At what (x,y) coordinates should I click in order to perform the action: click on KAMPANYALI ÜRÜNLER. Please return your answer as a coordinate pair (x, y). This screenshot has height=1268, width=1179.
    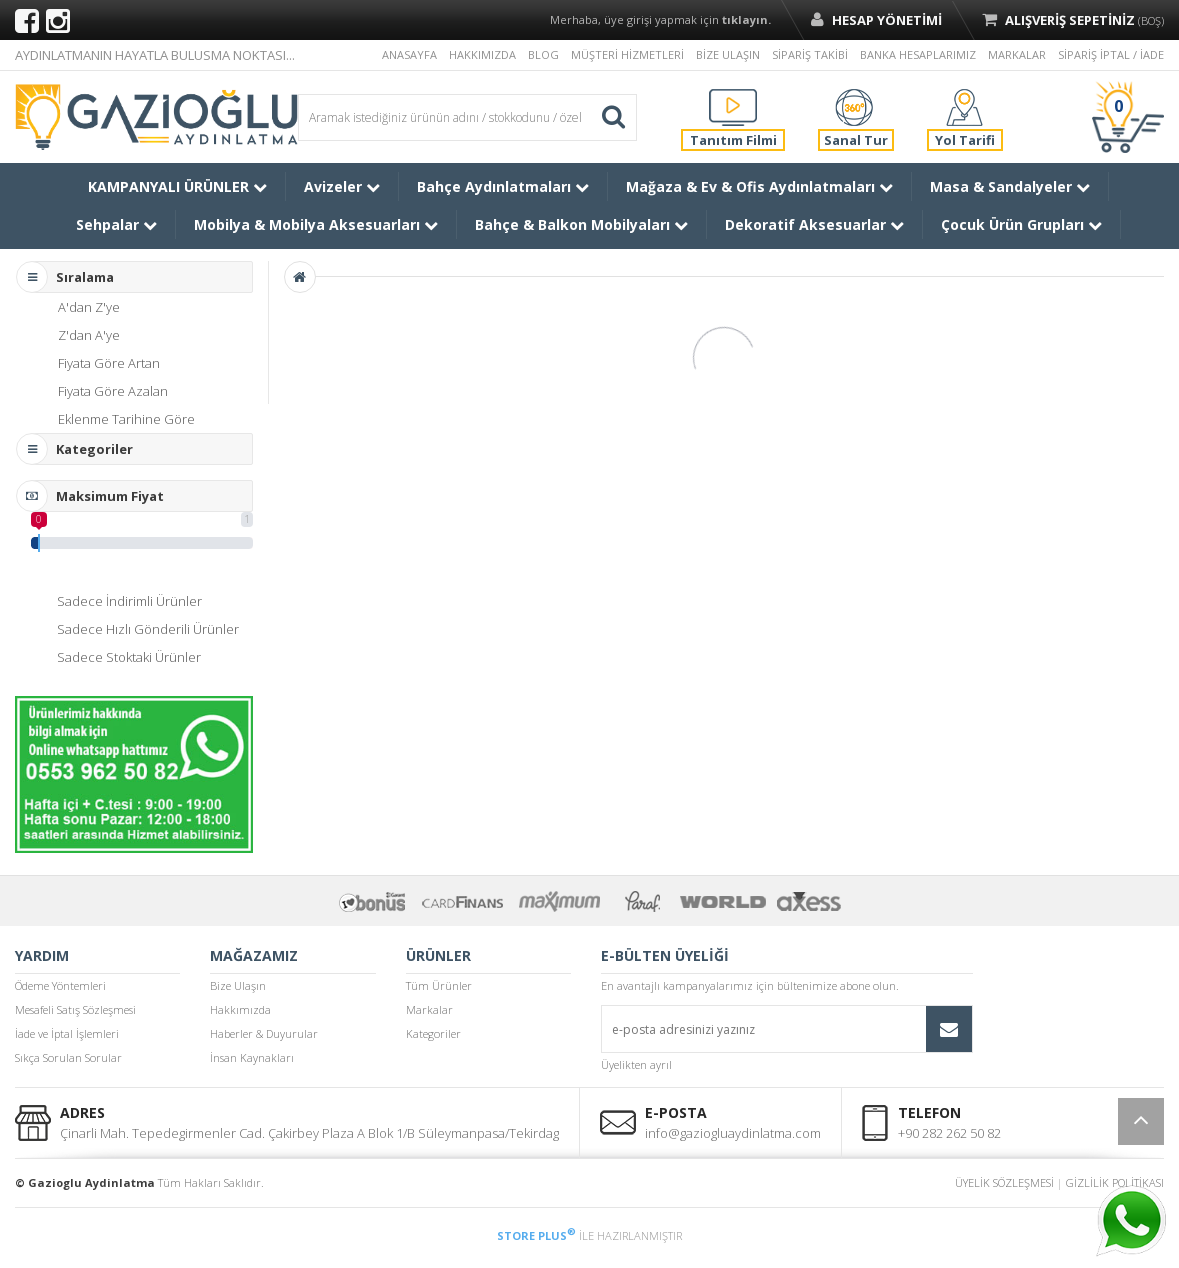
    Looking at the image, I should click on (177, 186).